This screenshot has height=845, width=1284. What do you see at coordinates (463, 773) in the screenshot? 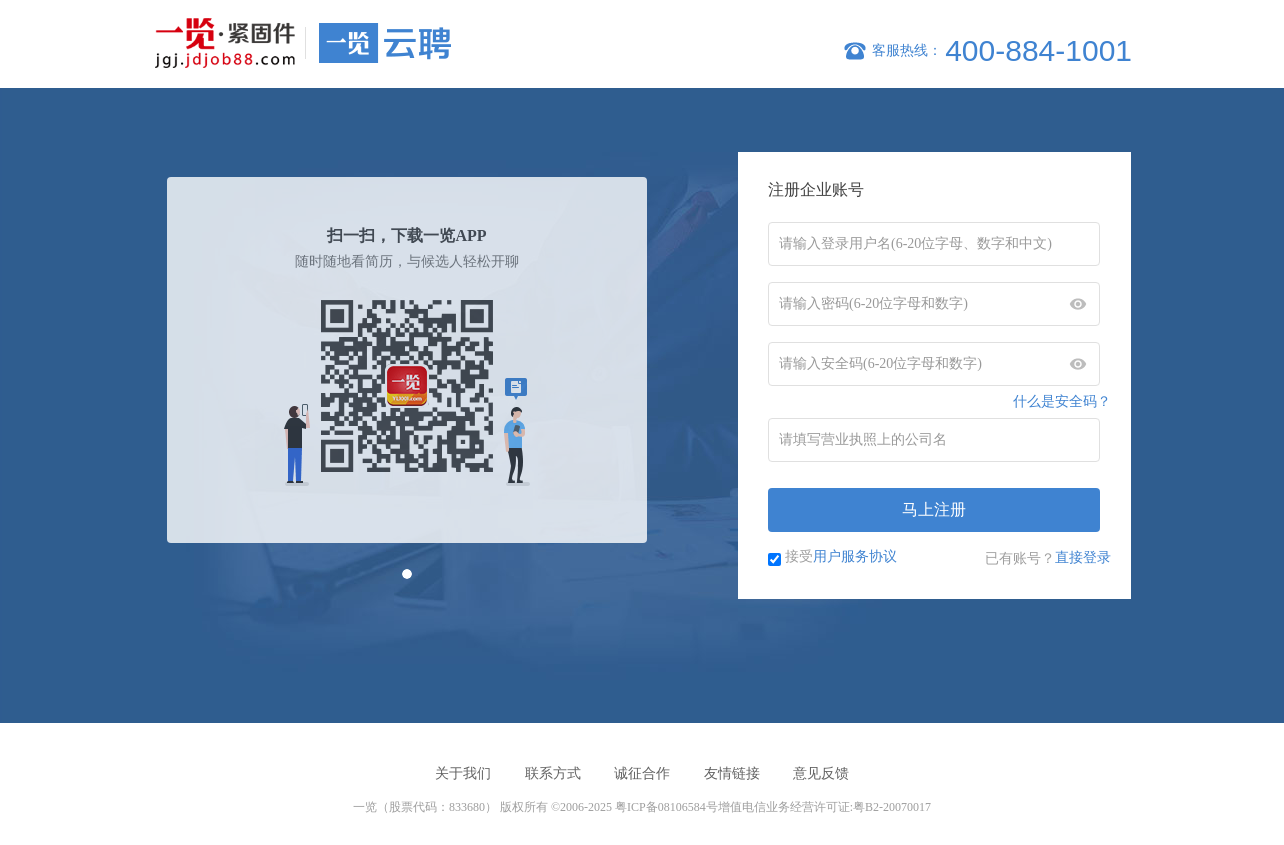
I see `关于我们` at bounding box center [463, 773].